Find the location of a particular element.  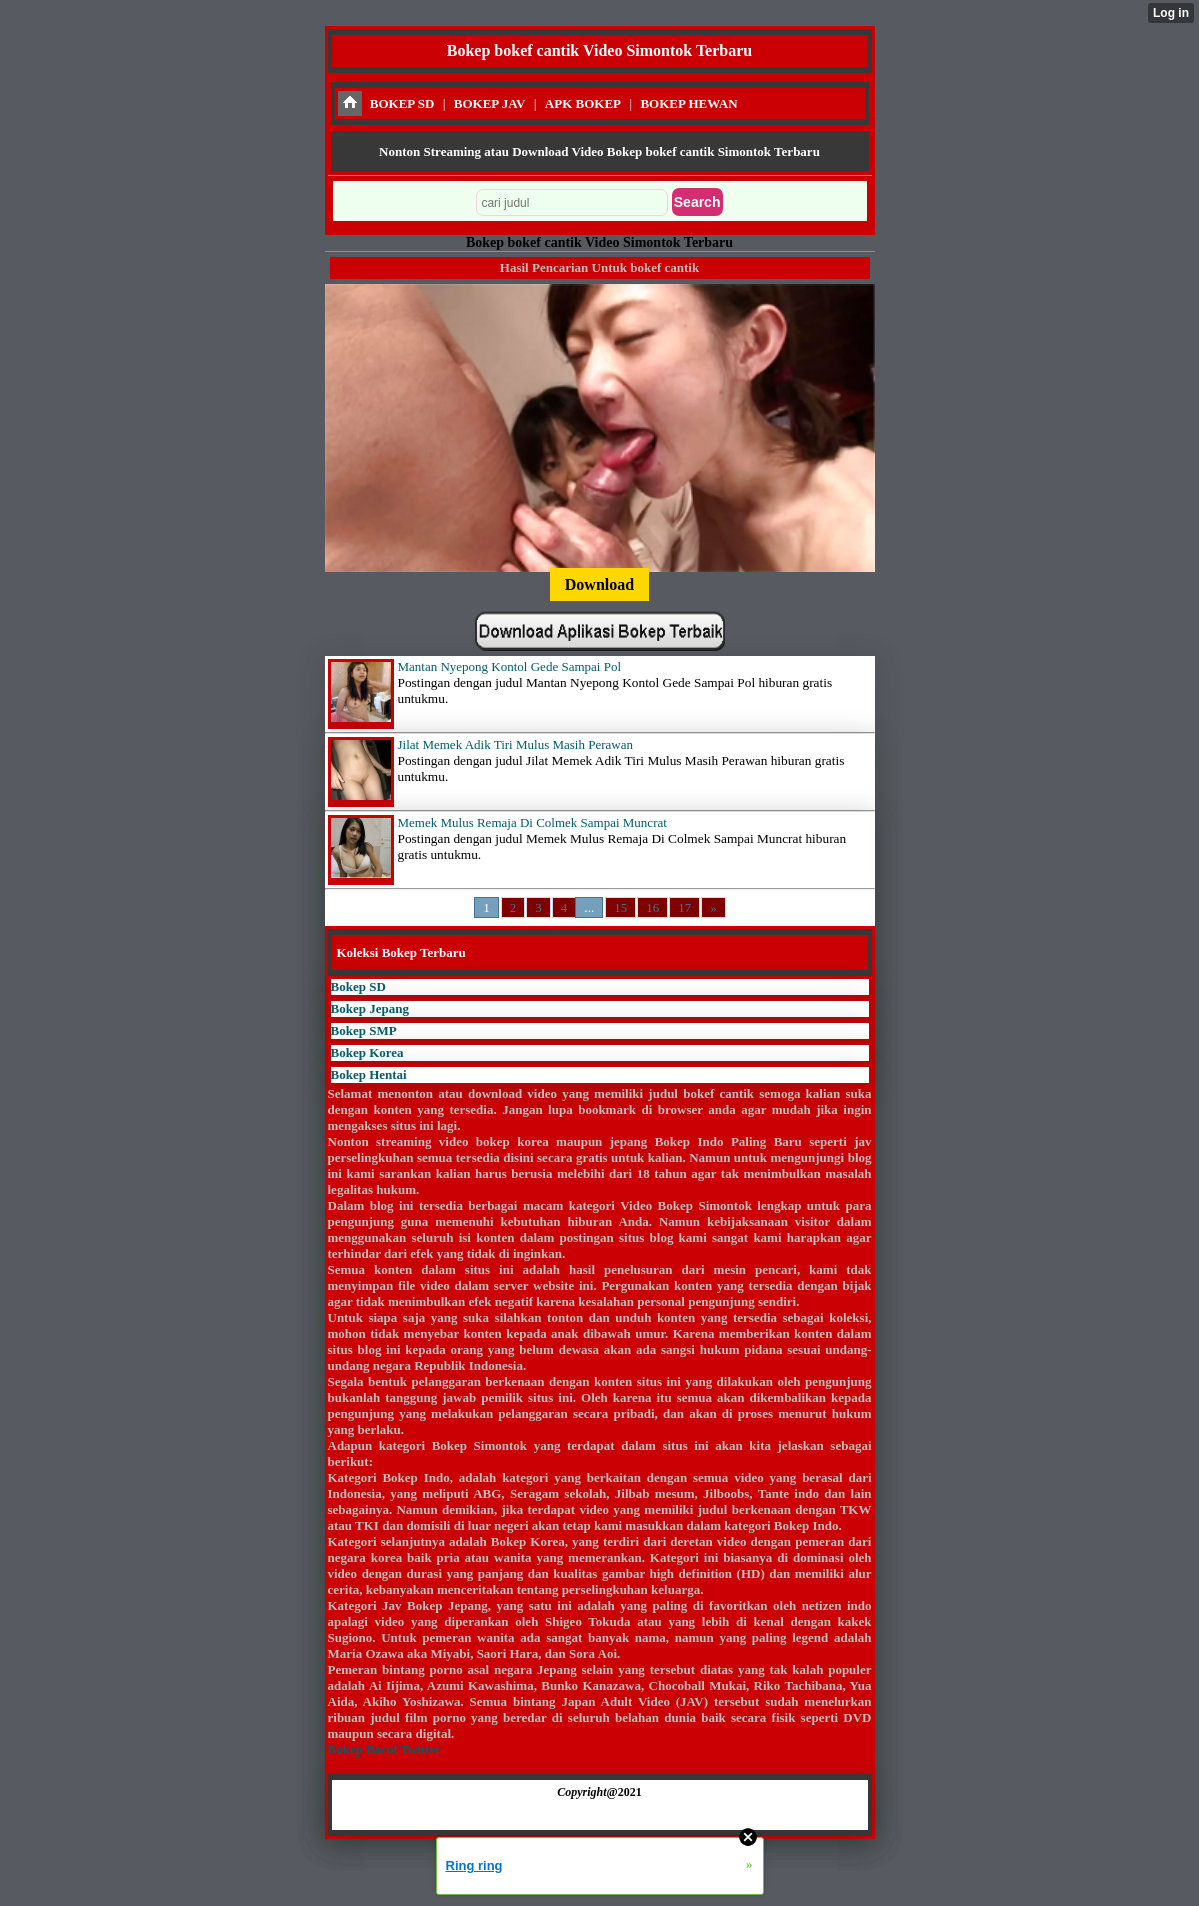

15 is located at coordinates (620, 907).